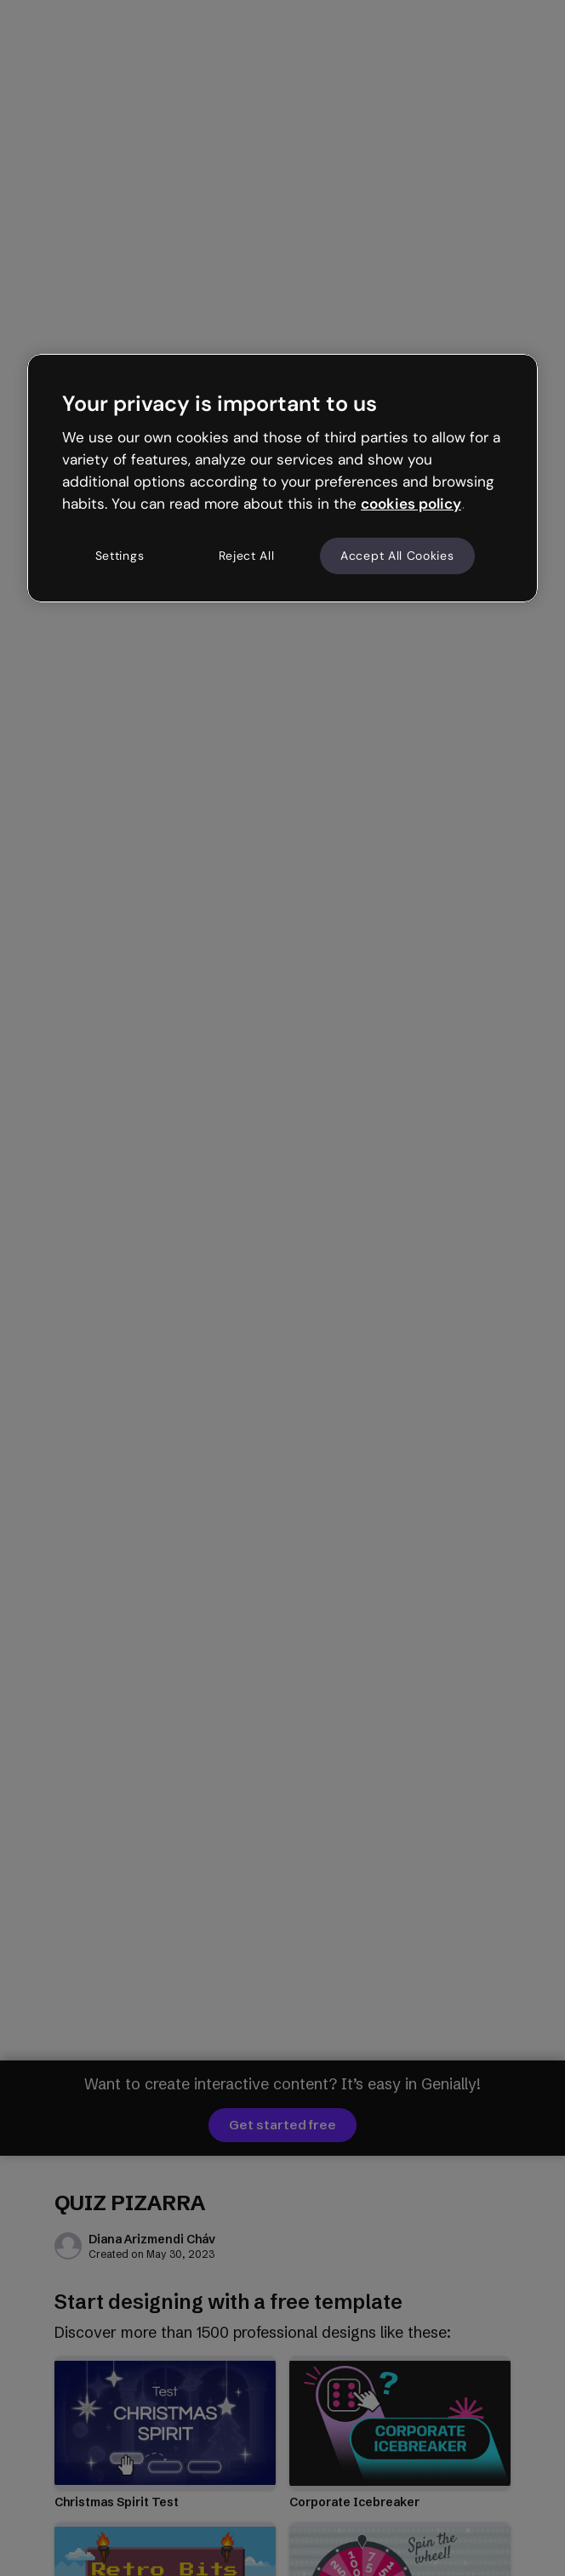  Describe the element at coordinates (397, 555) in the screenshot. I see `Accept All Cookies` at that location.